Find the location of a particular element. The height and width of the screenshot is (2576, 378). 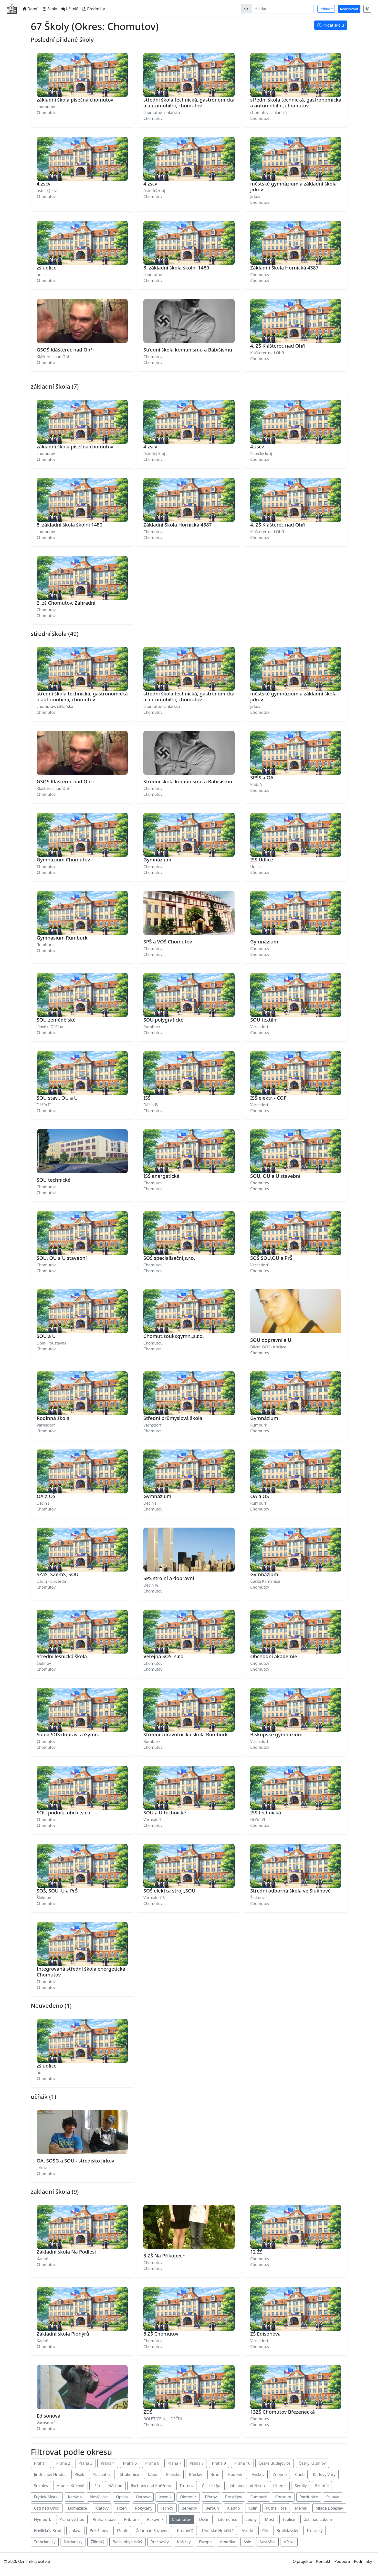

Praha 1 is located at coordinates (41, 2463).